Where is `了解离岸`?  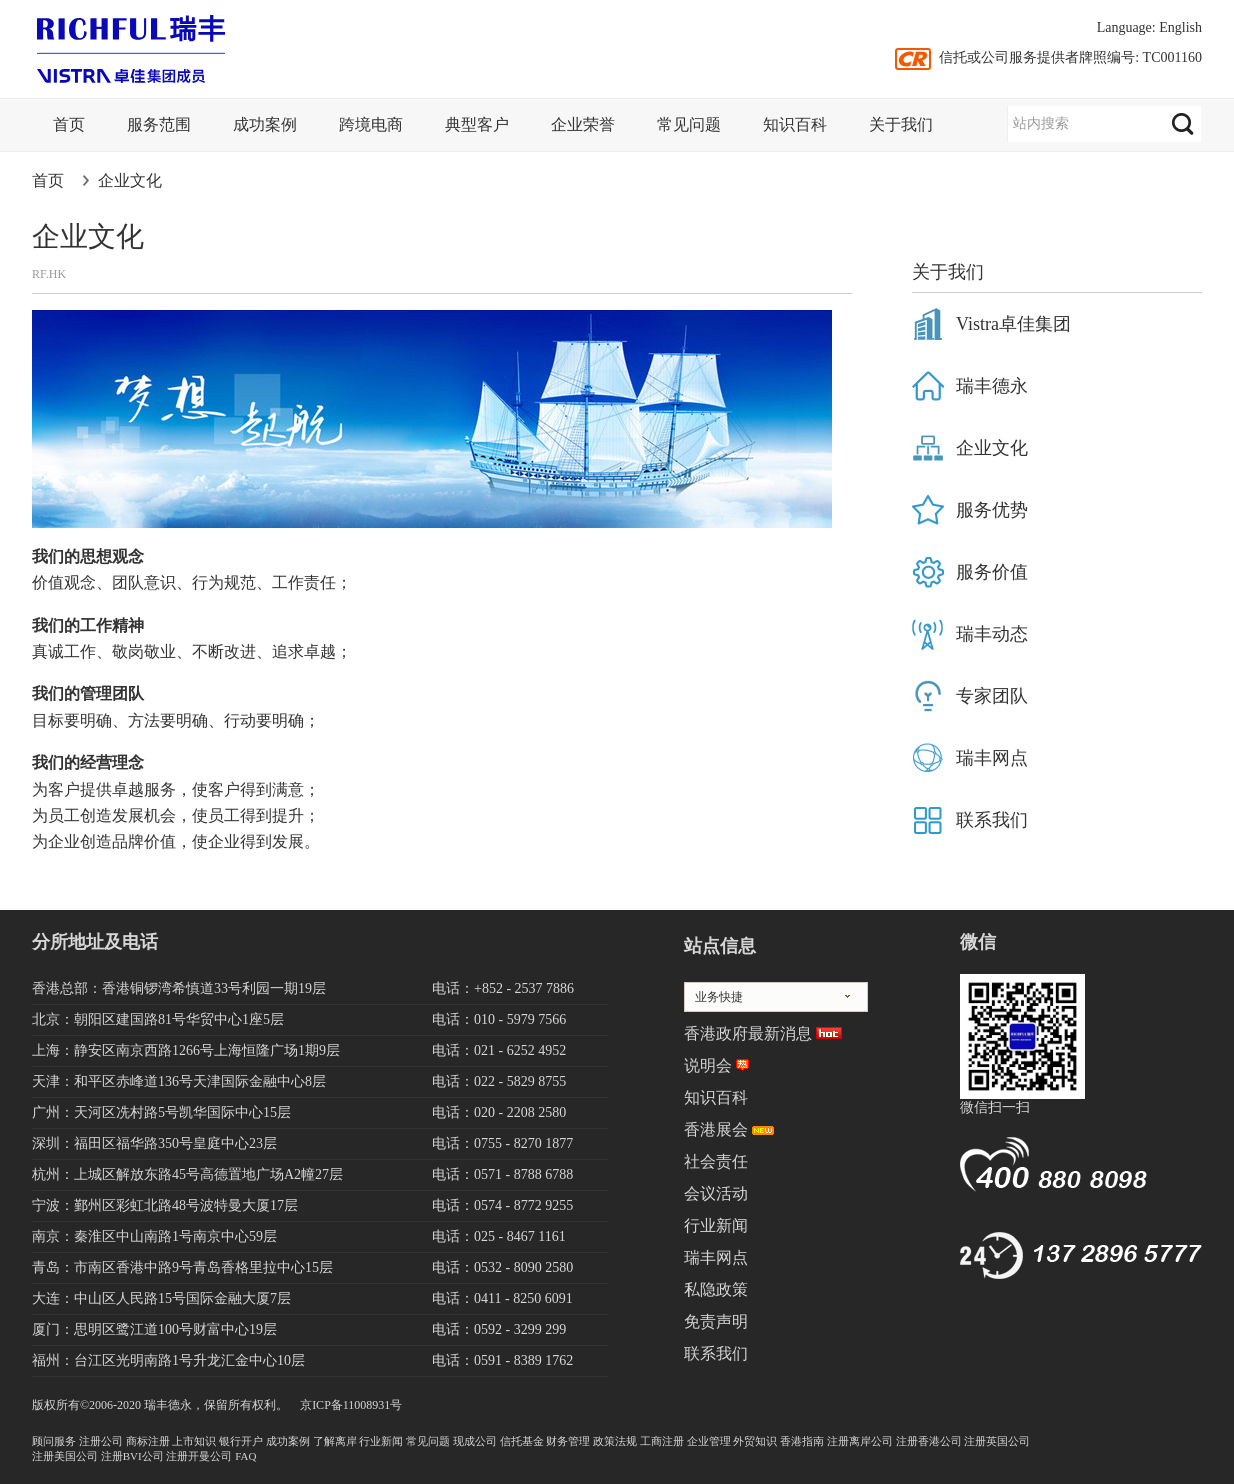
了解离岸 is located at coordinates (335, 1441).